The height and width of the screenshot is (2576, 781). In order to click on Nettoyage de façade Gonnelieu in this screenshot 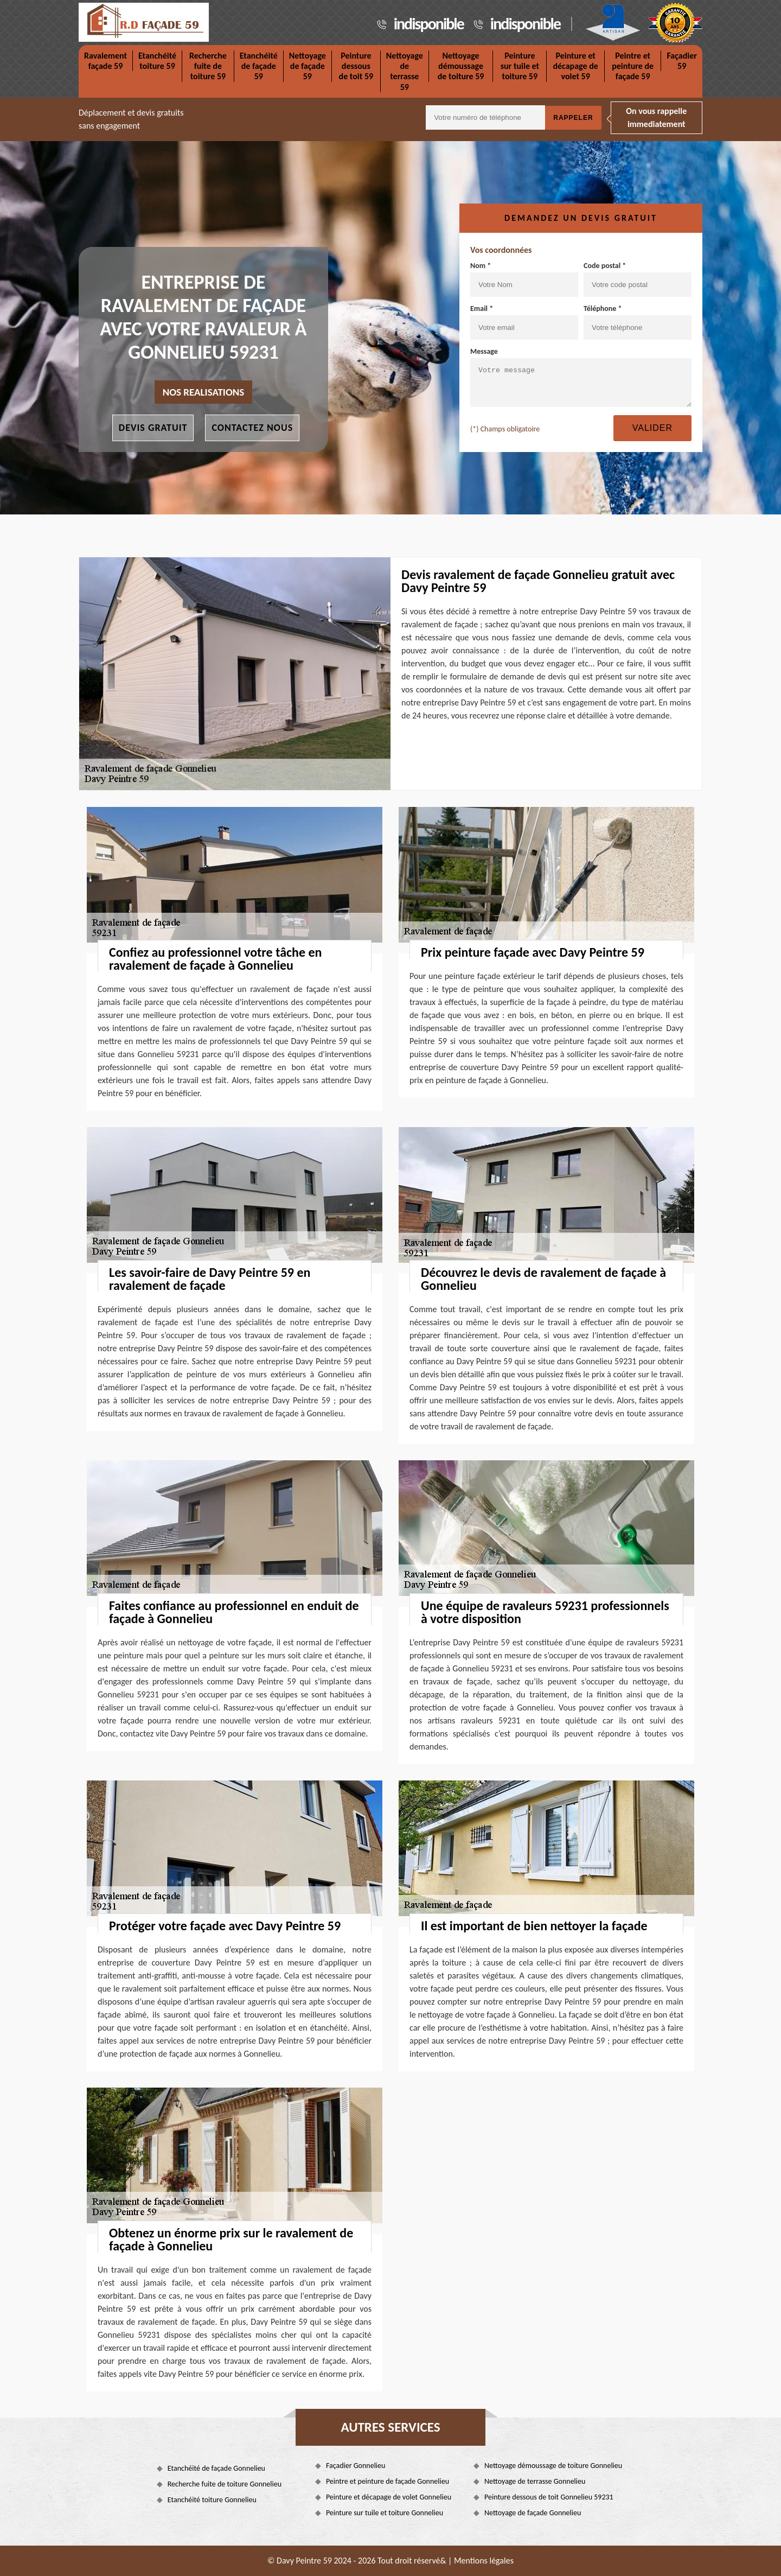, I will do `click(532, 2512)`.